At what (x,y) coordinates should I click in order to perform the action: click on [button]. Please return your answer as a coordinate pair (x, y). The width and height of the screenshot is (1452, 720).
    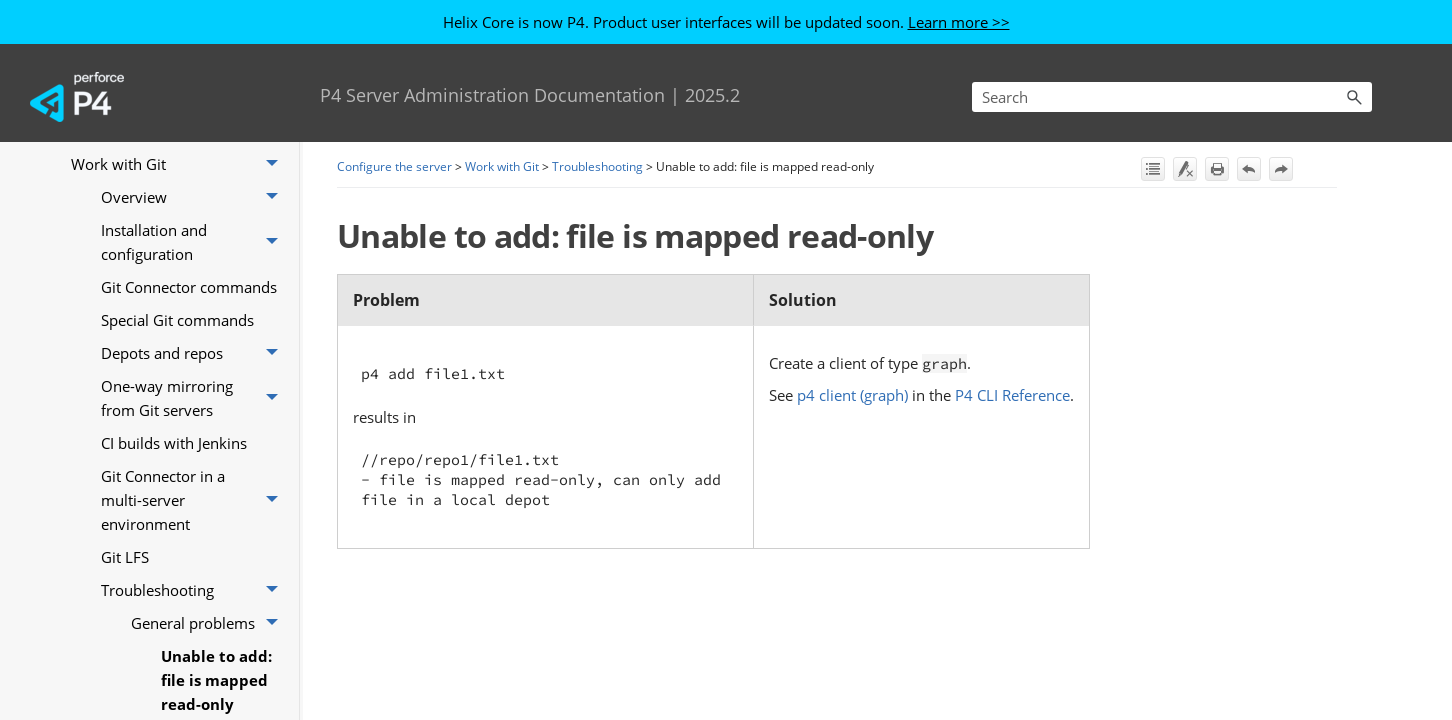
    Looking at the image, I should click on (1354, 97).